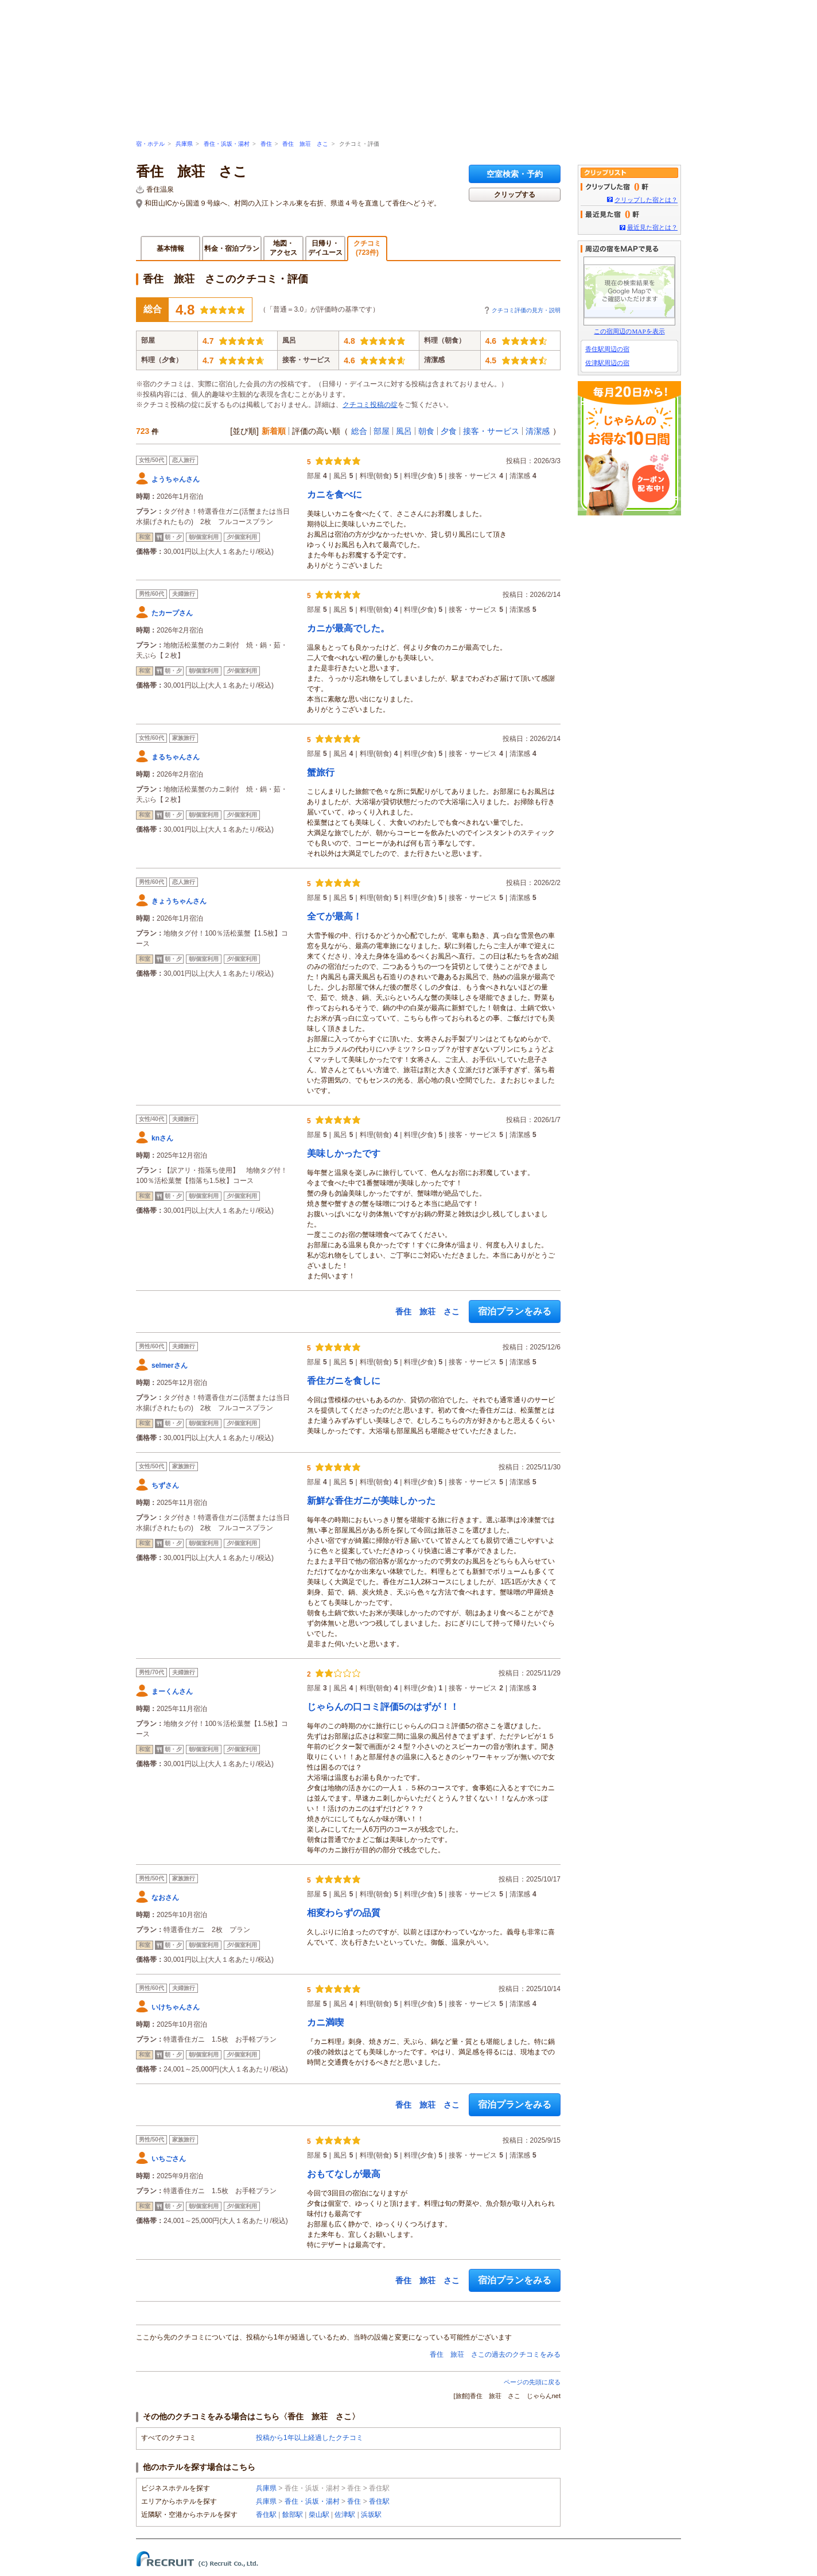  Describe the element at coordinates (172, 1691) in the screenshot. I see `まーくんさん` at that location.